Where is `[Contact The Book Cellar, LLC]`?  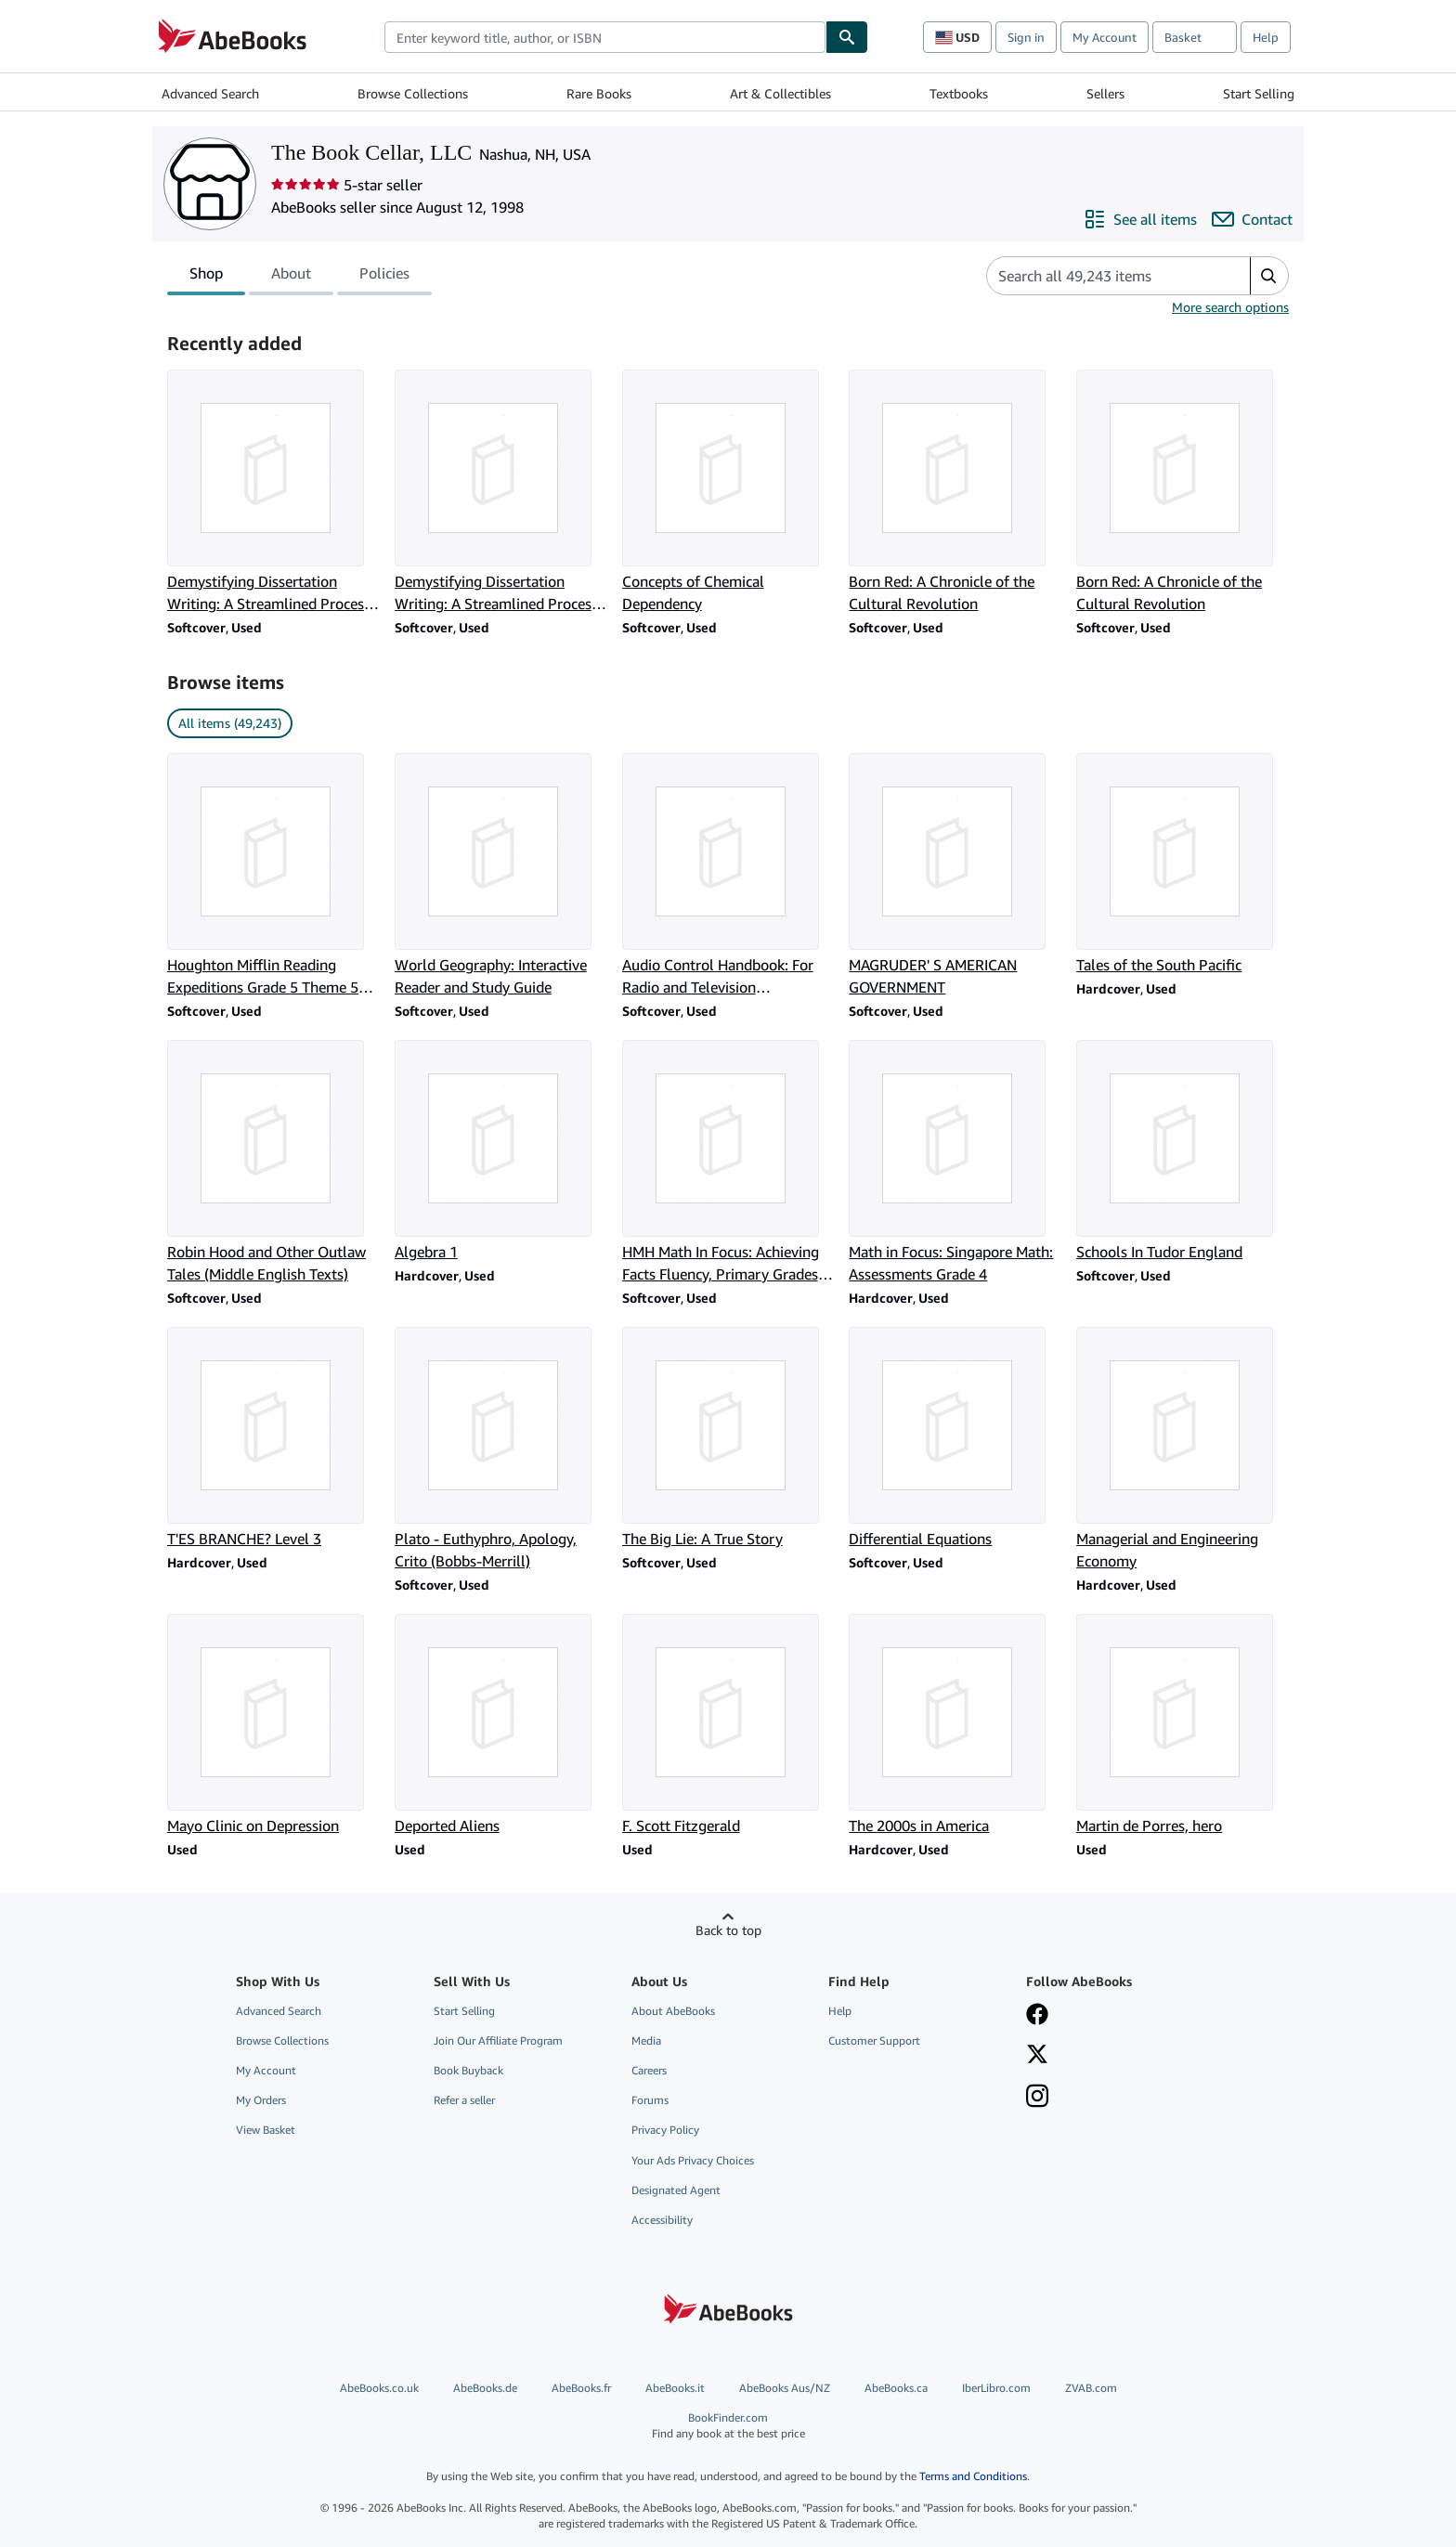 [Contact The Book Cellar, LLC] is located at coordinates (1252, 219).